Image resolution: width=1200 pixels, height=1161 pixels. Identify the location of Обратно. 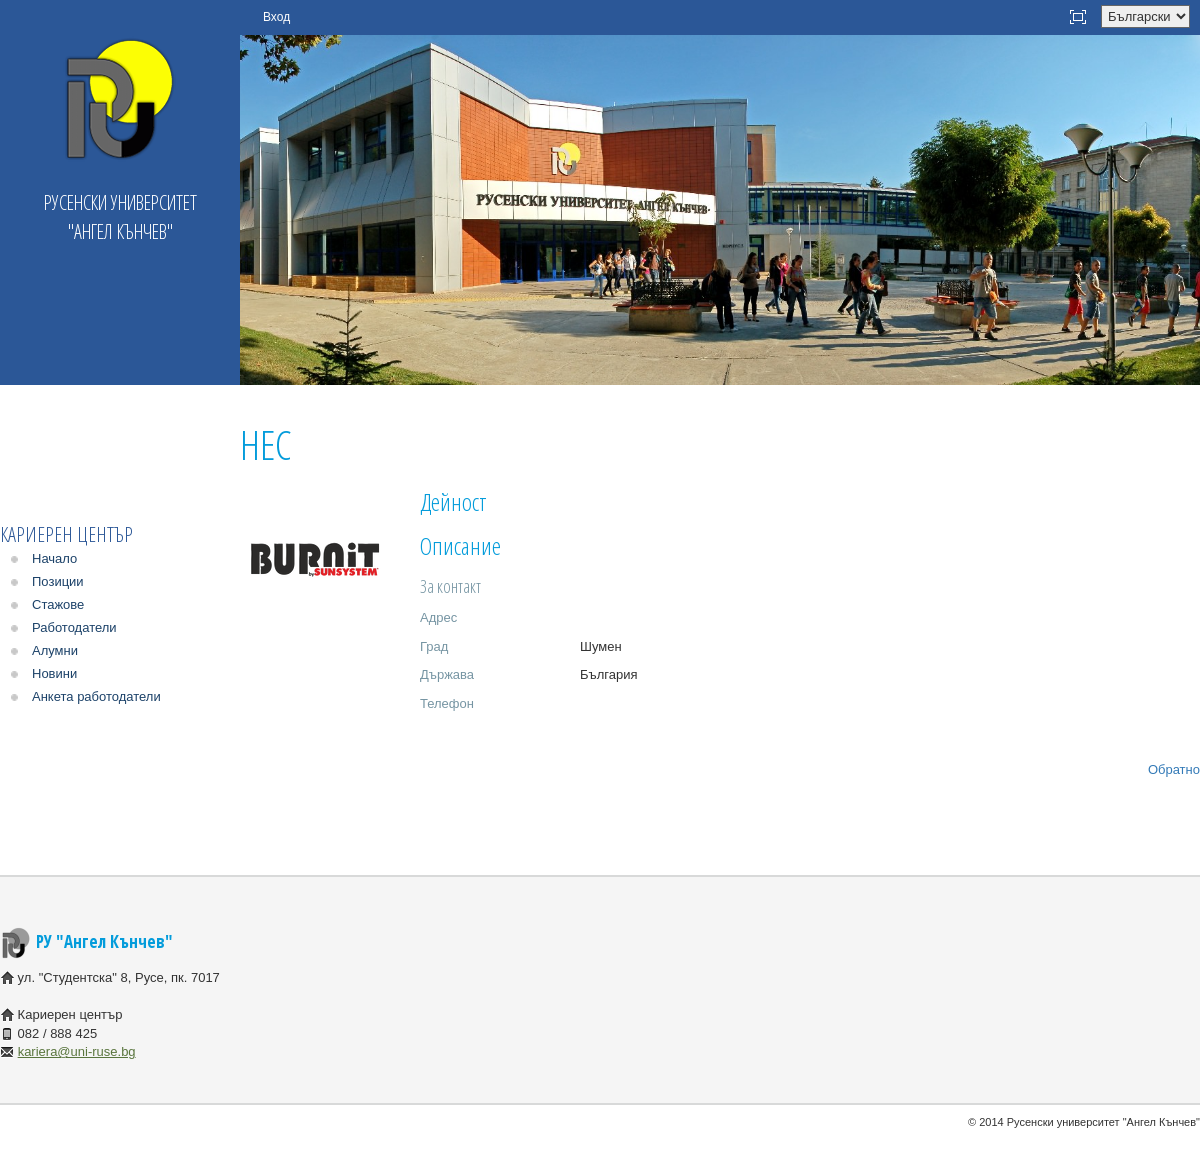
(1174, 769).